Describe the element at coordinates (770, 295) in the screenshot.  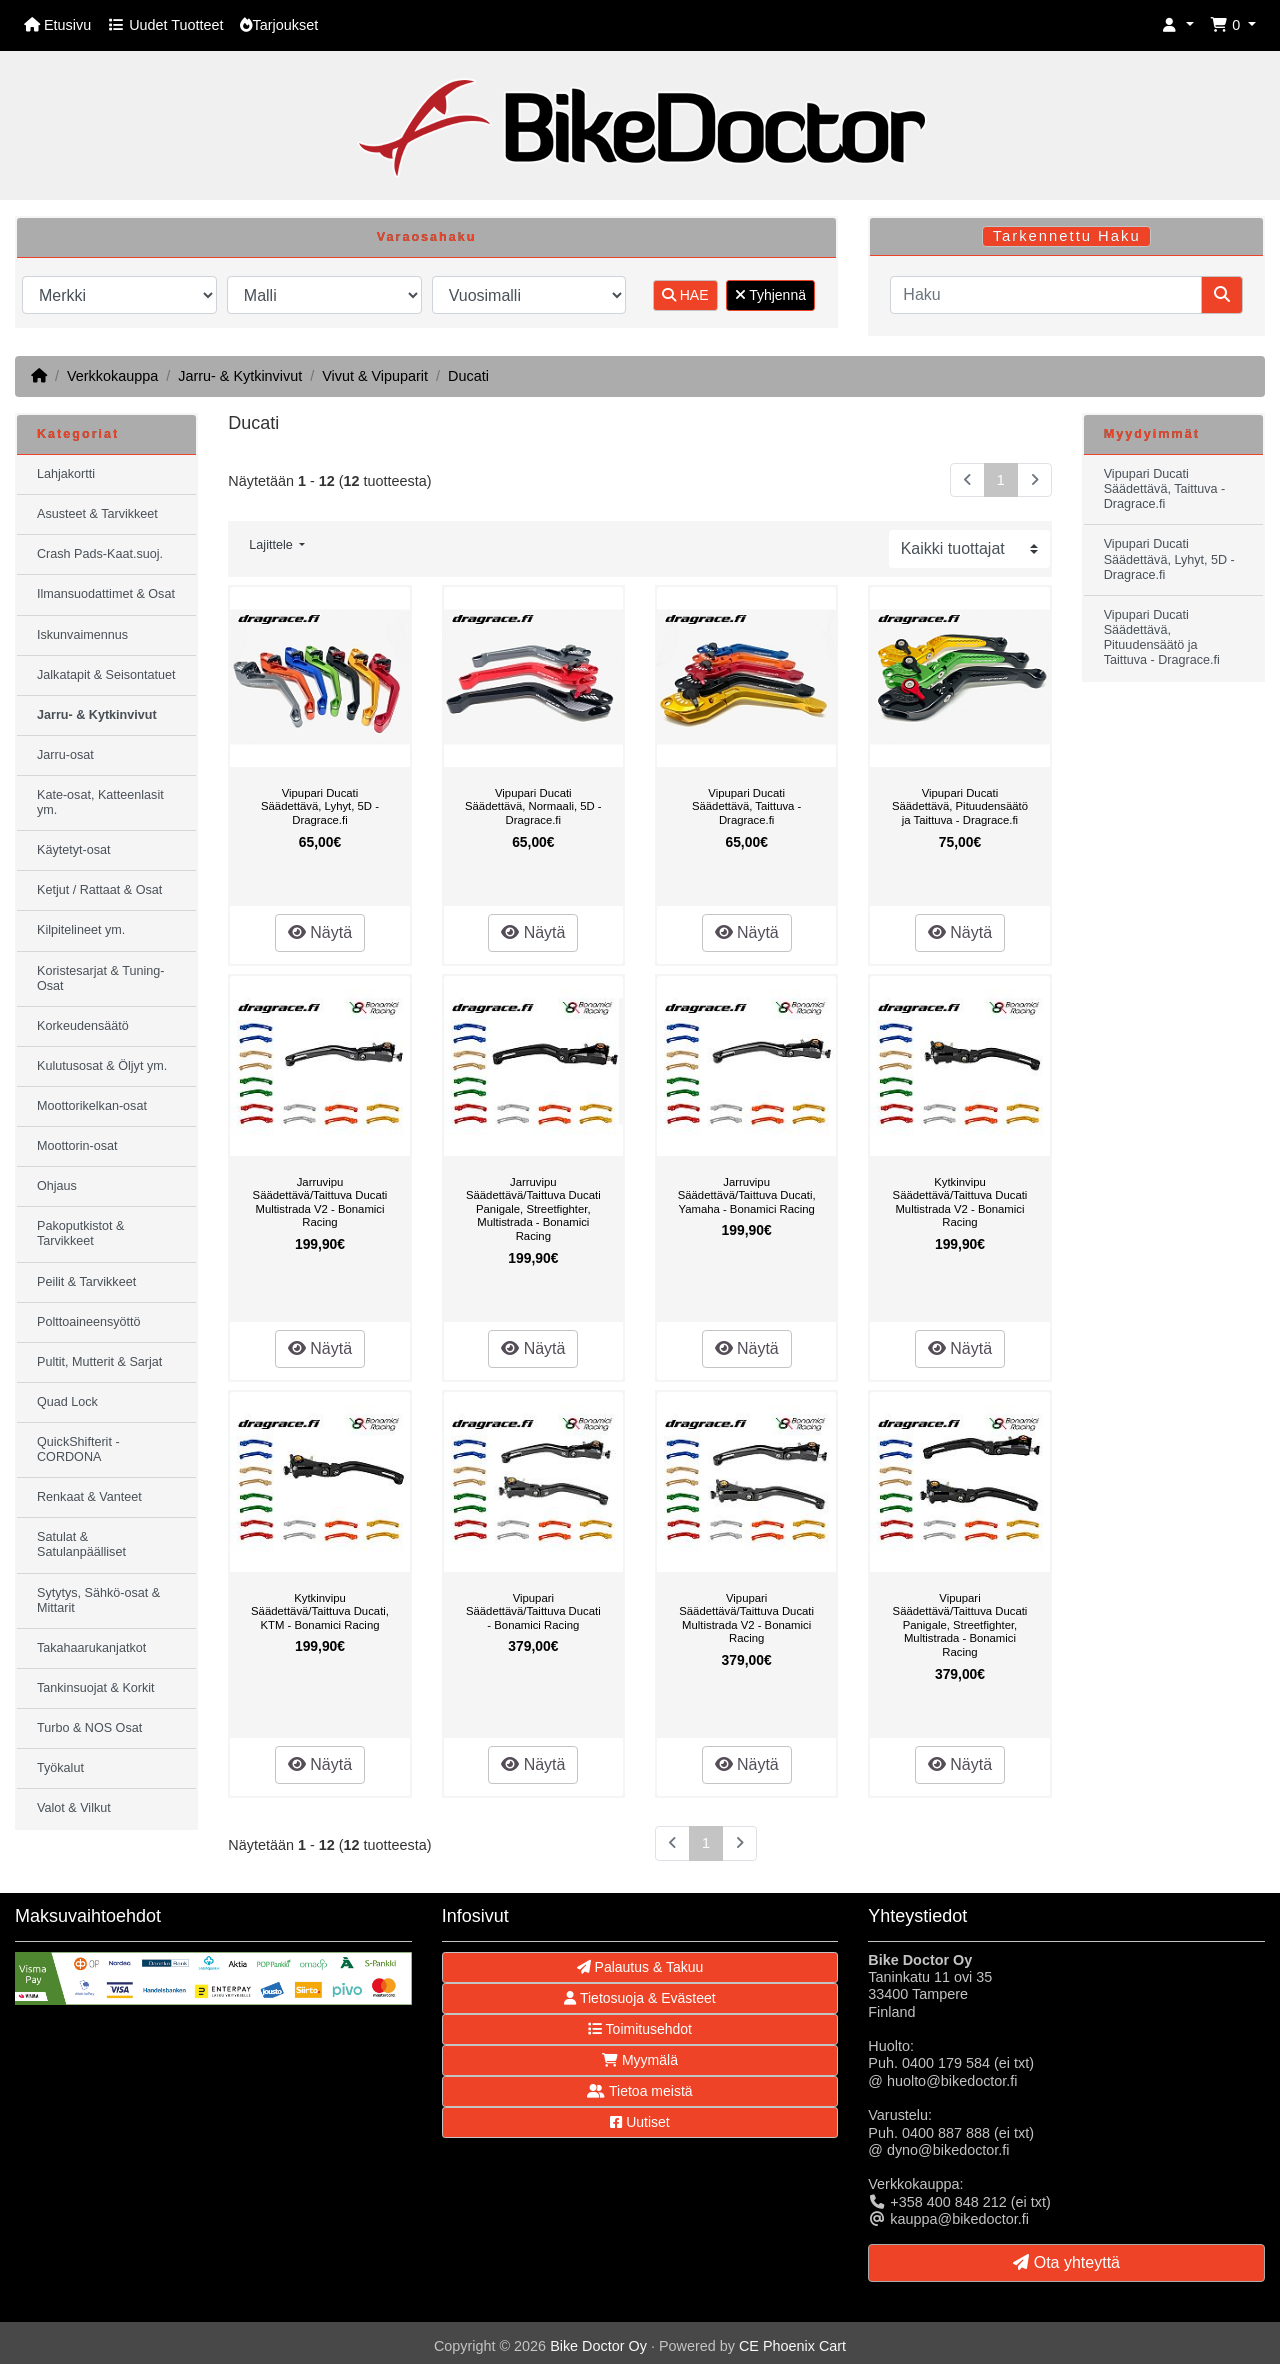
I see `Tyhjennä` at that location.